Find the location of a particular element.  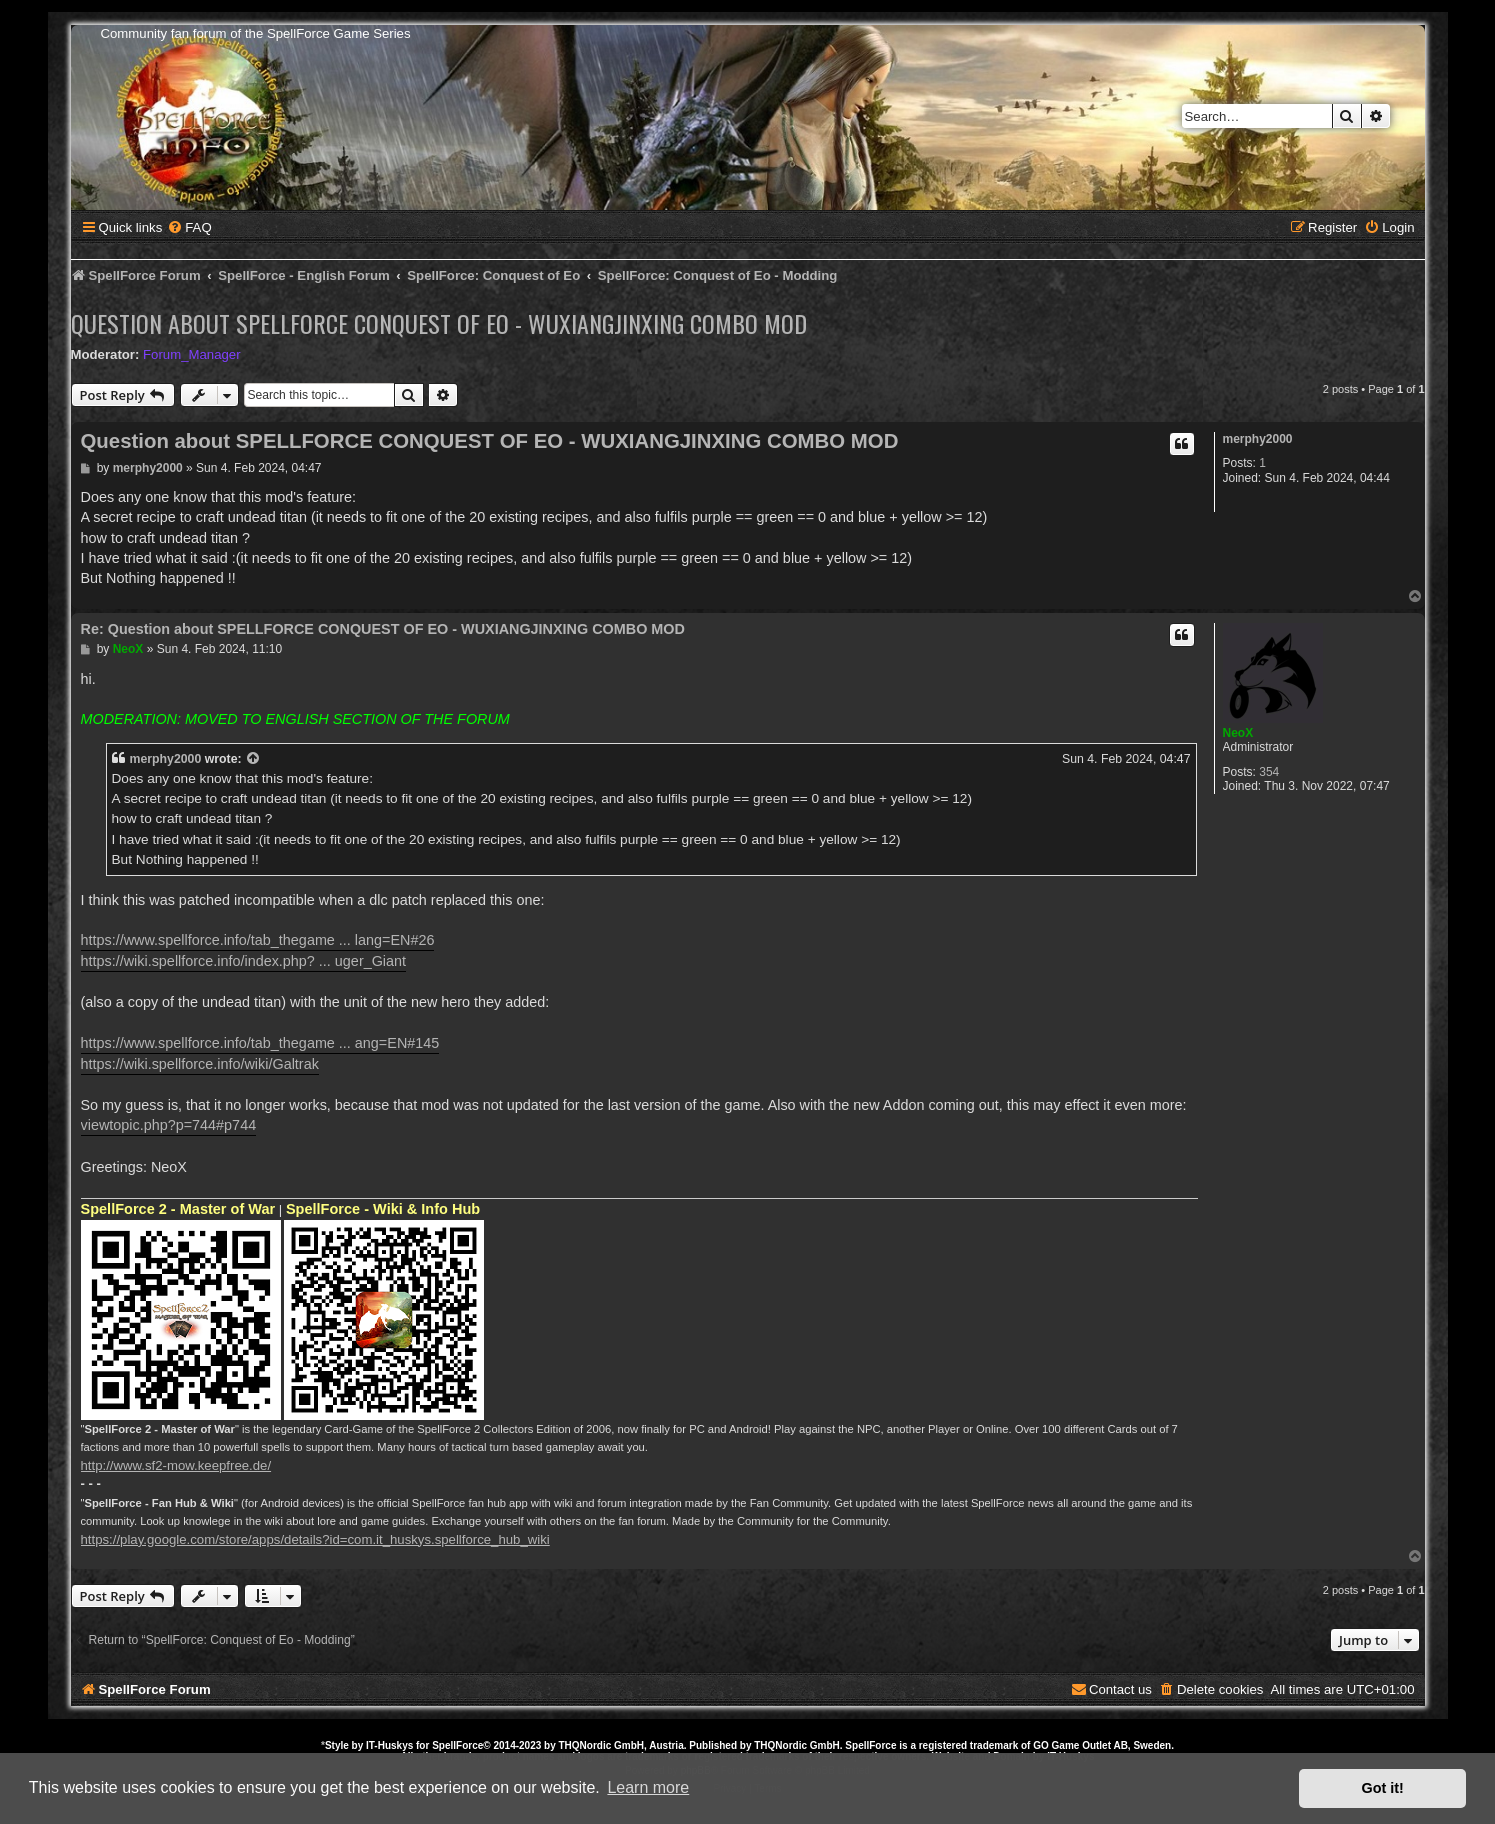

354 is located at coordinates (1269, 772).